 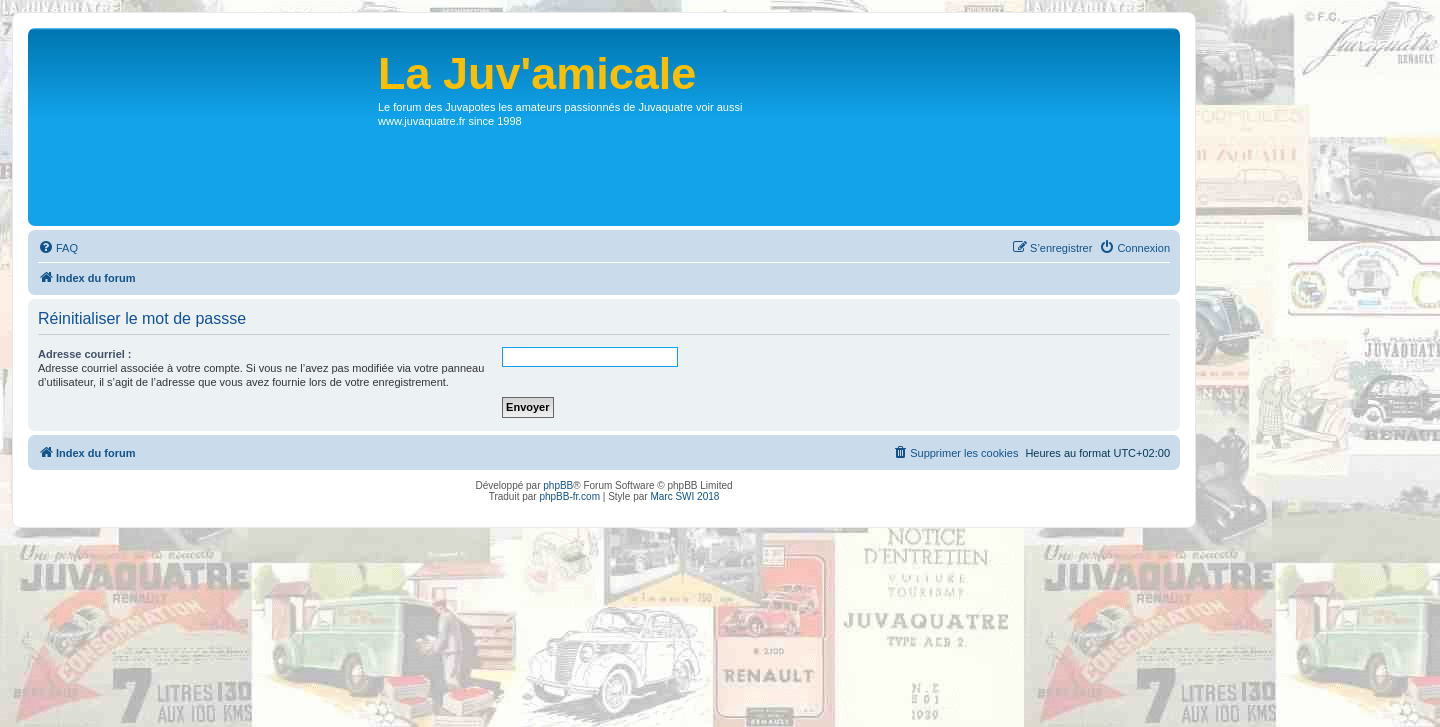 What do you see at coordinates (569, 496) in the screenshot?
I see `phpBB-fr.com` at bounding box center [569, 496].